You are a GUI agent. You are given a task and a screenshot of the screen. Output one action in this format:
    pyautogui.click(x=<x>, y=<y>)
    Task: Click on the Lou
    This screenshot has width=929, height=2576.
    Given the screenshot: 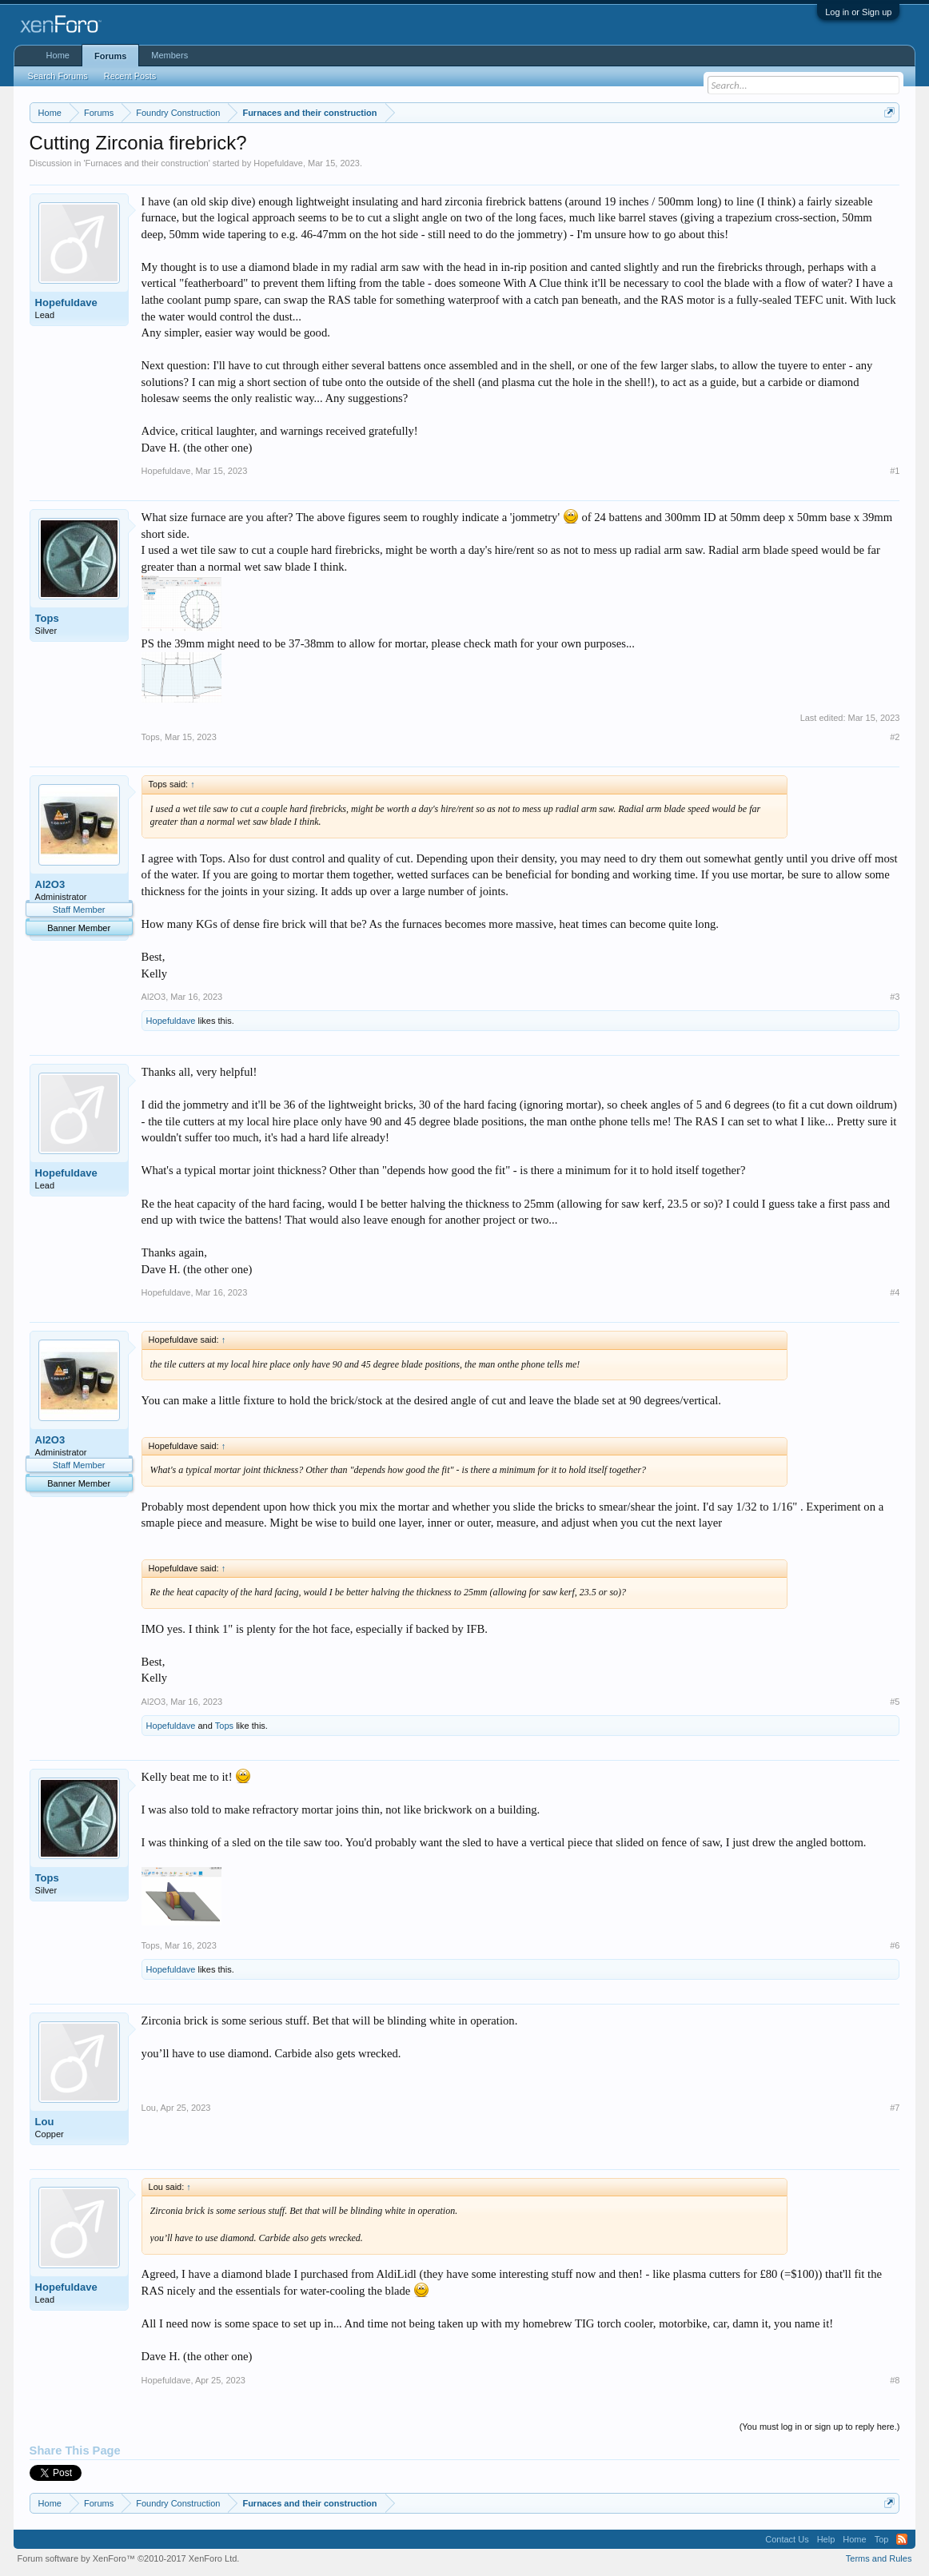 What is the action you would take?
    pyautogui.click(x=44, y=2122)
    